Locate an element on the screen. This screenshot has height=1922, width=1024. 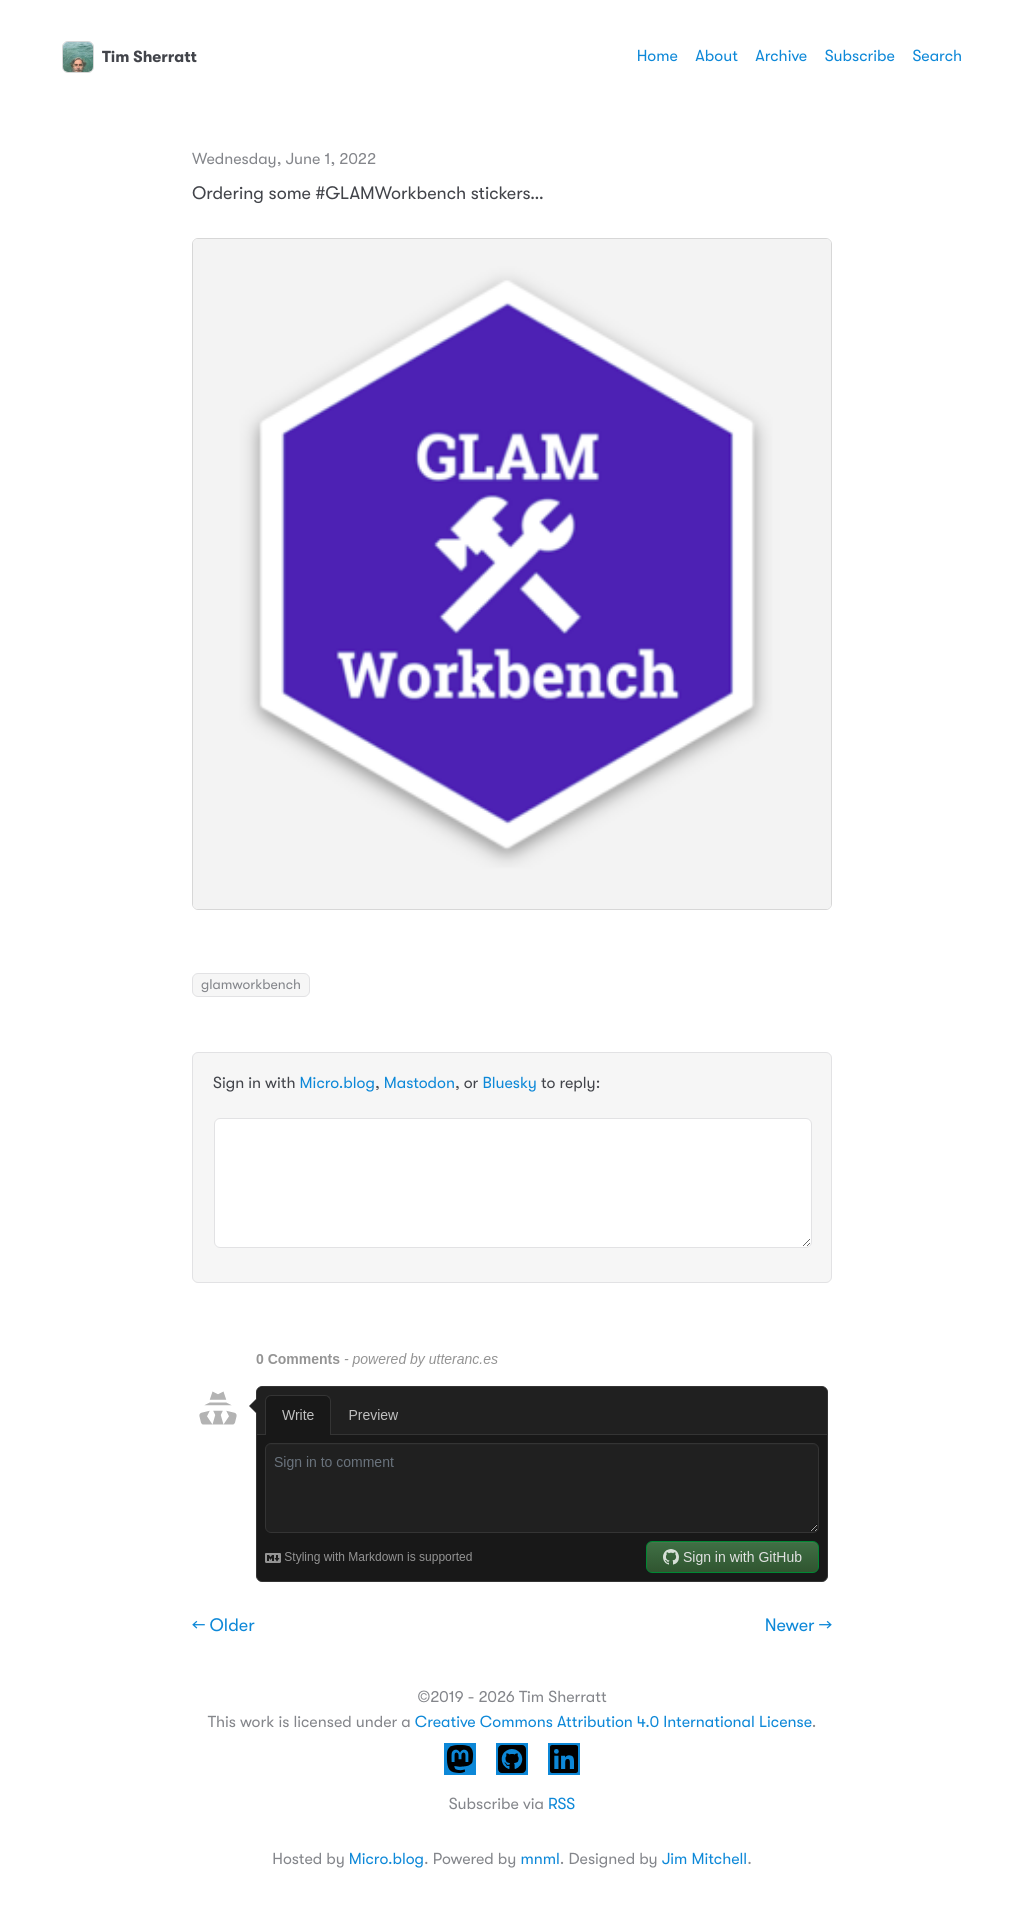
Mastodon is located at coordinates (419, 1083).